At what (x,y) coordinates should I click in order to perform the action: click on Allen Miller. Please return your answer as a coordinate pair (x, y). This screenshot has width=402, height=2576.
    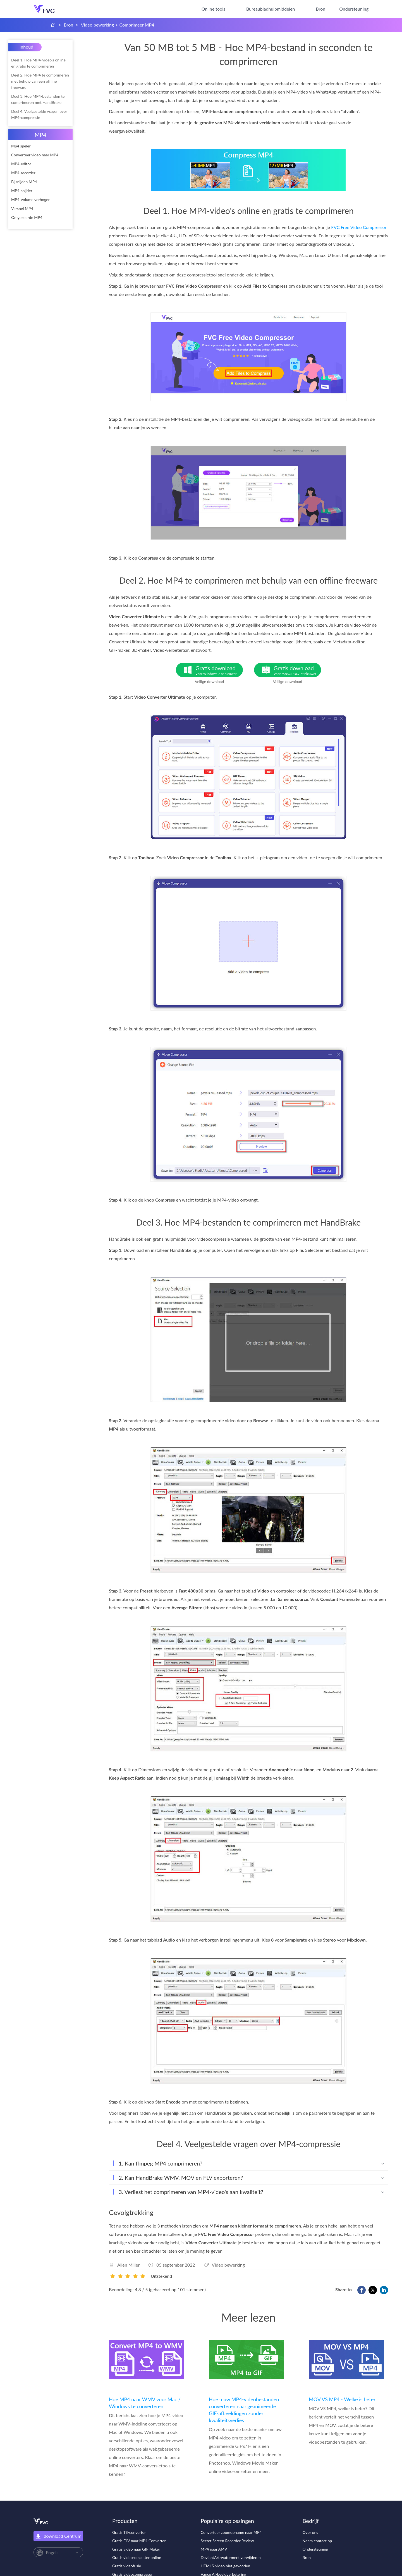
    Looking at the image, I should click on (128, 2264).